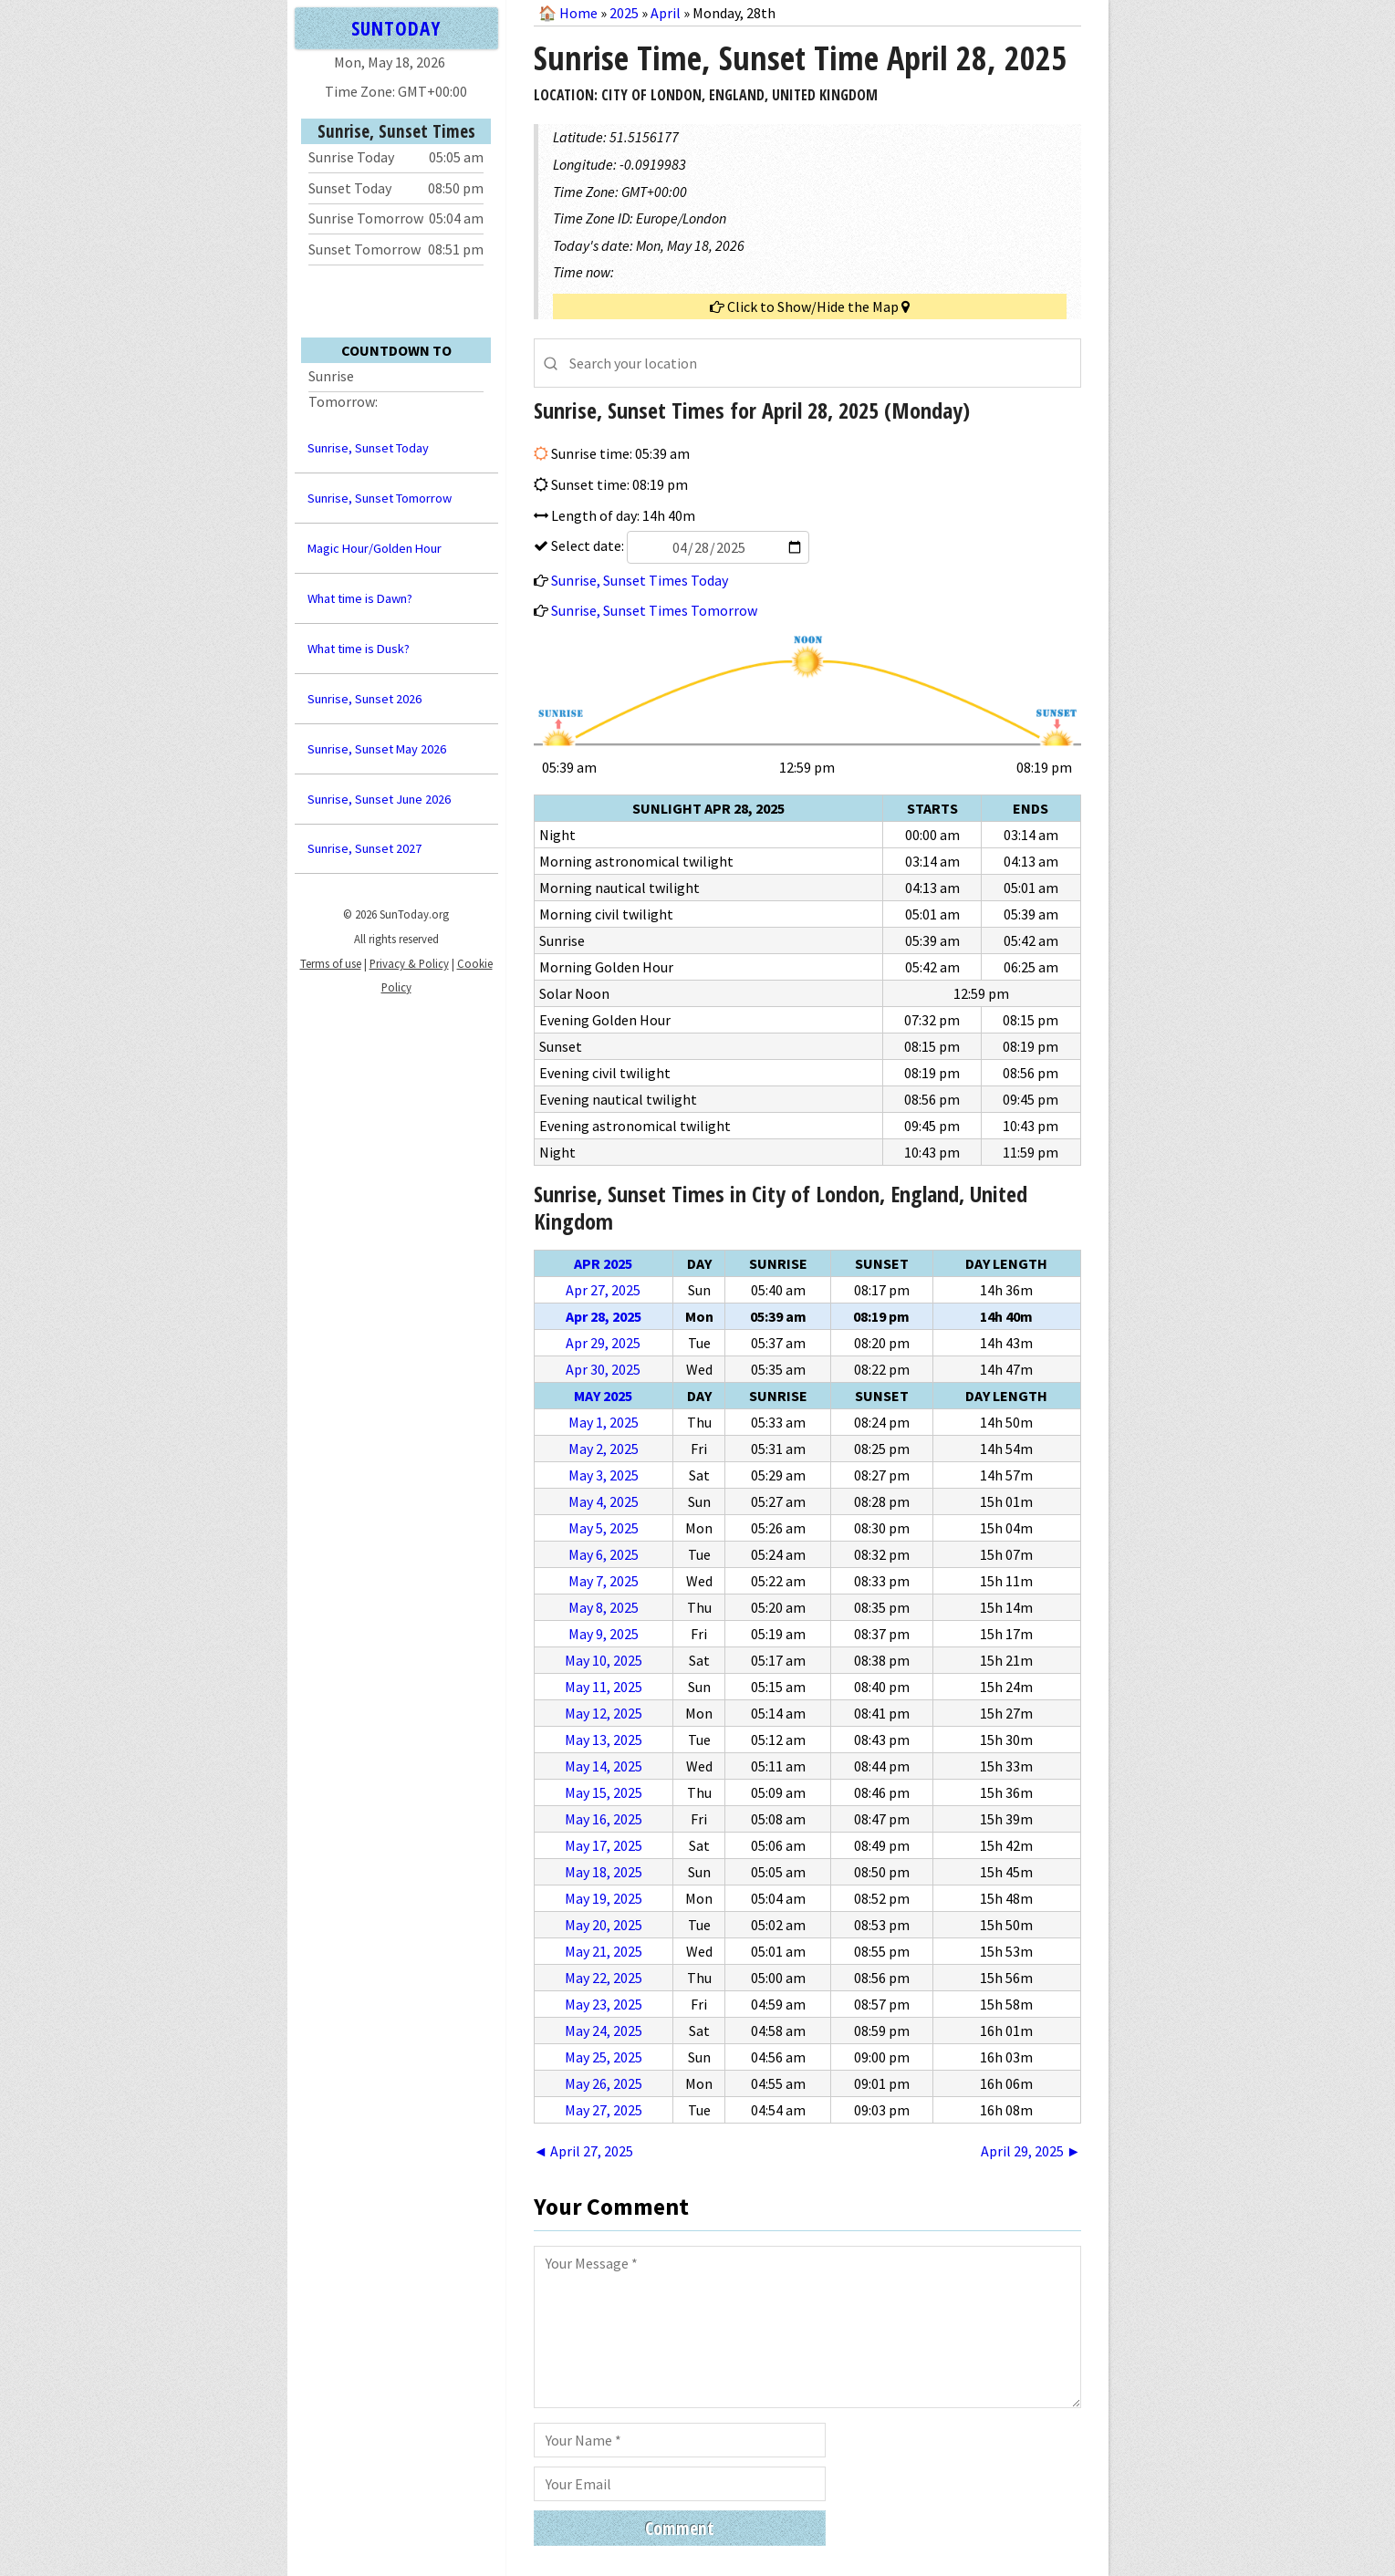 The width and height of the screenshot is (1395, 2576). Describe the element at coordinates (603, 1977) in the screenshot. I see `May 22, 2025` at that location.